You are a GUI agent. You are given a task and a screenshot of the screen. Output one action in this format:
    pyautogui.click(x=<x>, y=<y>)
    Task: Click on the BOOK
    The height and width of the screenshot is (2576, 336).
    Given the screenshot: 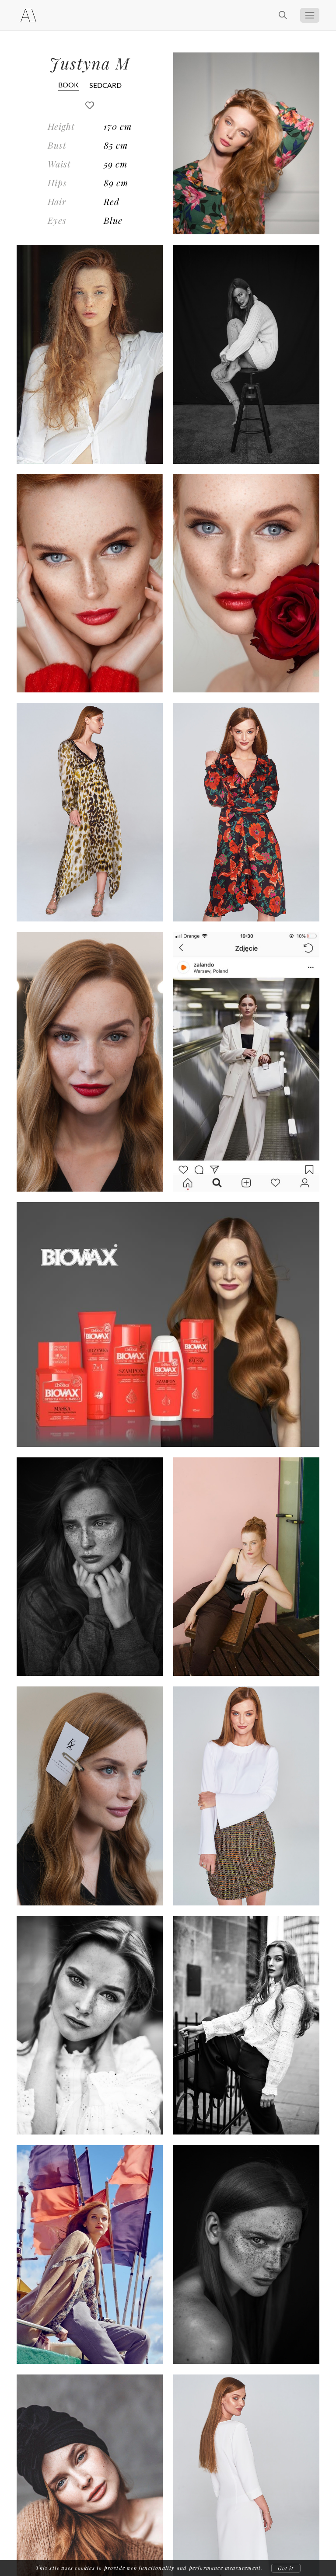 What is the action you would take?
    pyautogui.click(x=68, y=84)
    